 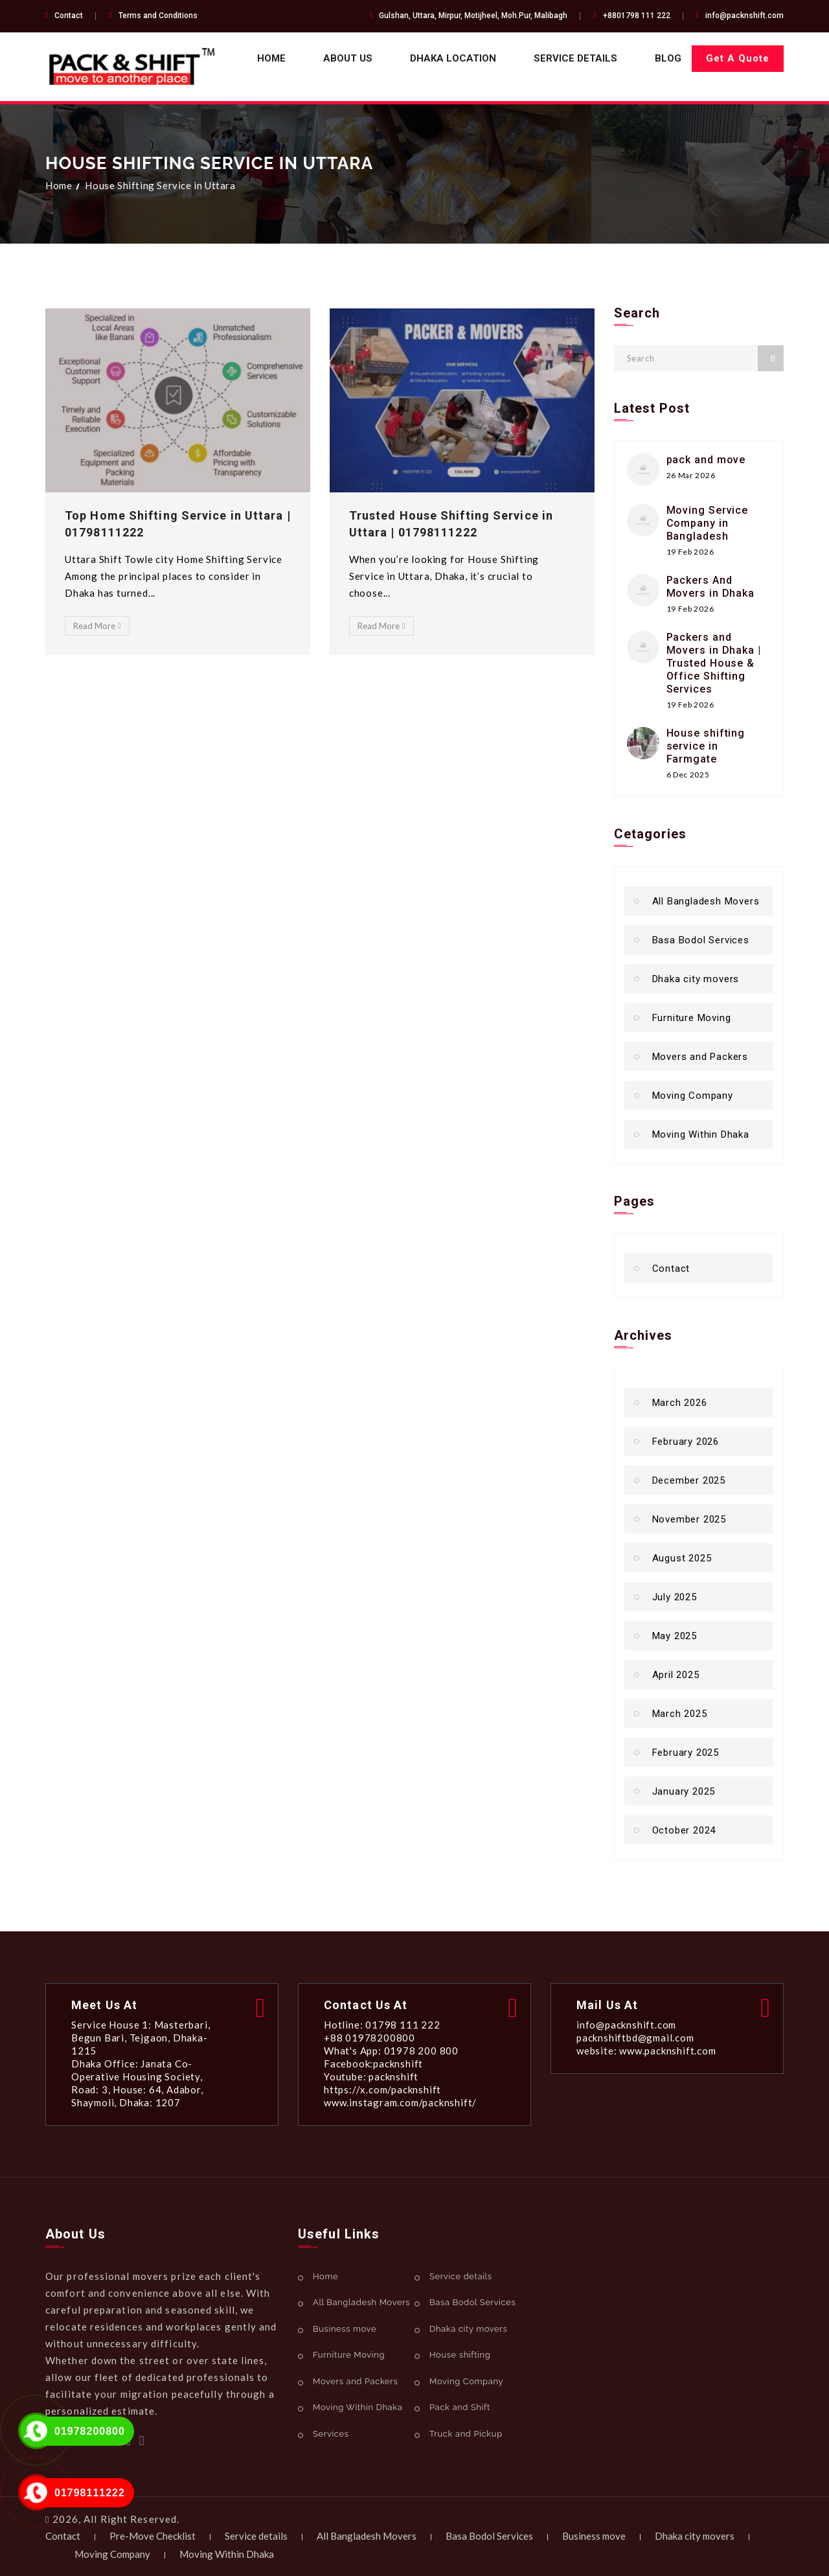 What do you see at coordinates (685, 1441) in the screenshot?
I see `February 2026` at bounding box center [685, 1441].